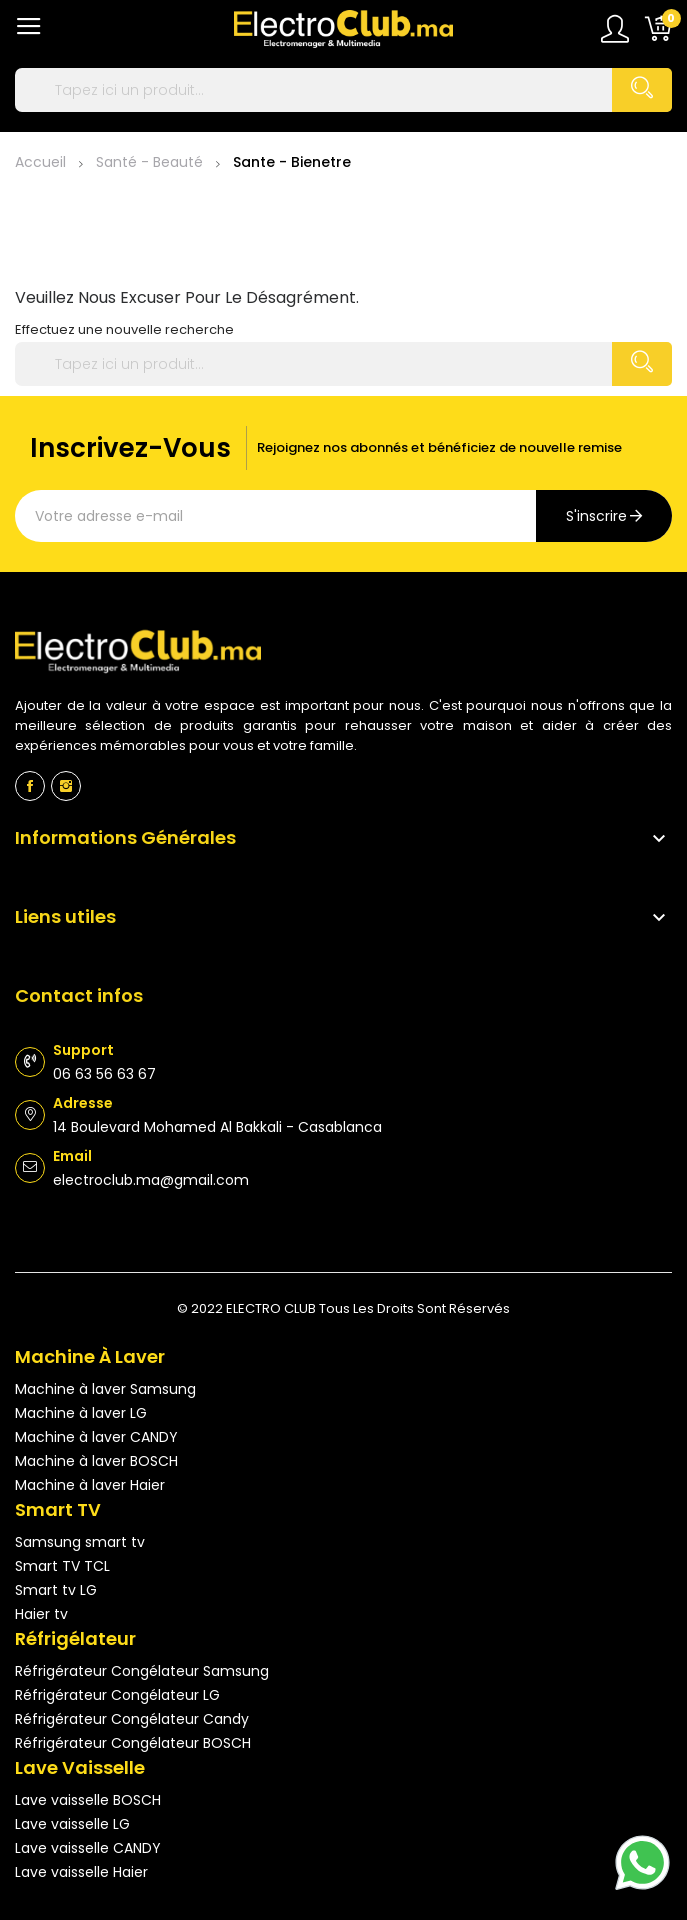  I want to click on Réfrigélateur, so click(75, 1638).